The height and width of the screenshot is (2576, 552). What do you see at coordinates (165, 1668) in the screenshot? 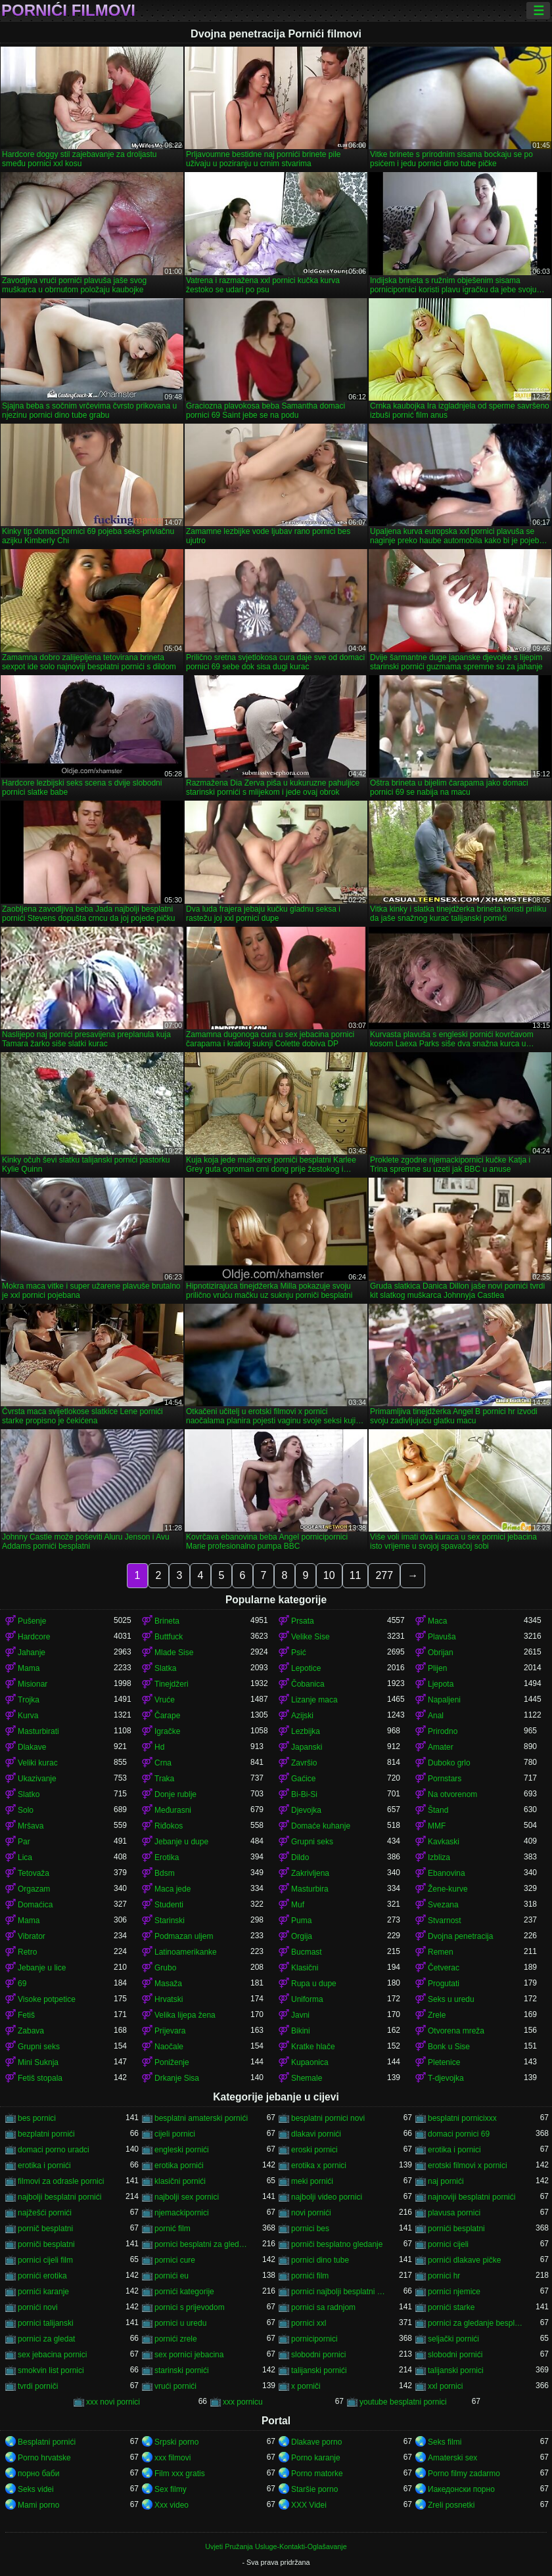
I see `Slatka` at bounding box center [165, 1668].